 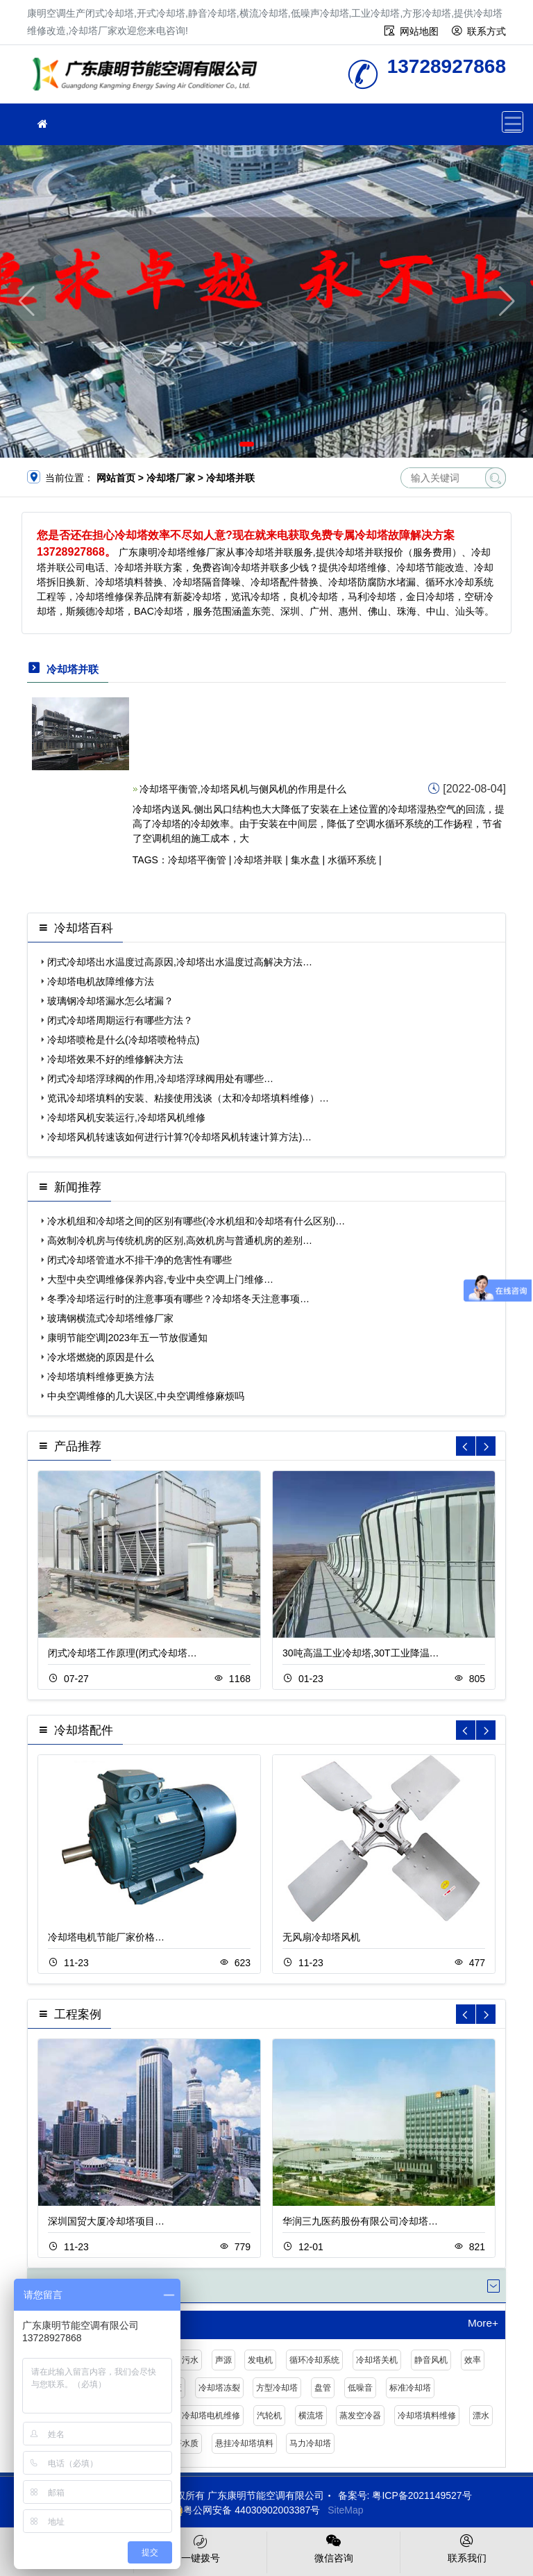 I want to click on [button], so click(x=246, y=444).